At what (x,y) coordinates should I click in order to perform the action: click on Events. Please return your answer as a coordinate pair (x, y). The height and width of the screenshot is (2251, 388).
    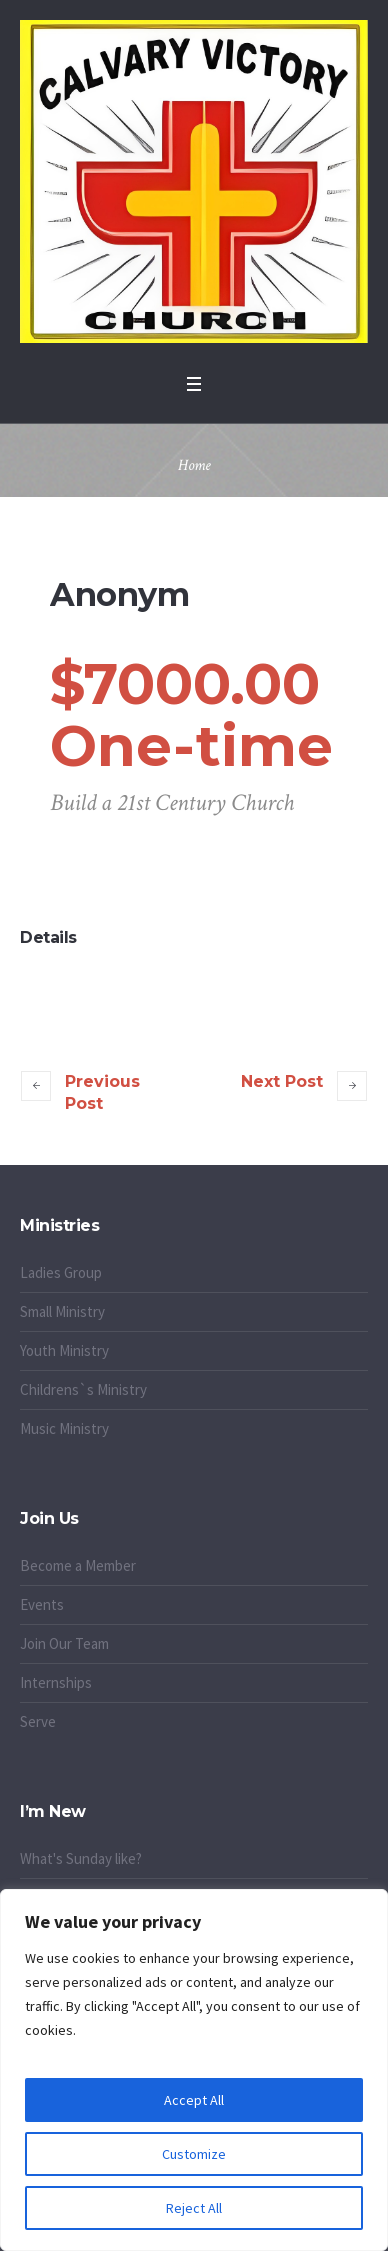
    Looking at the image, I should click on (42, 1604).